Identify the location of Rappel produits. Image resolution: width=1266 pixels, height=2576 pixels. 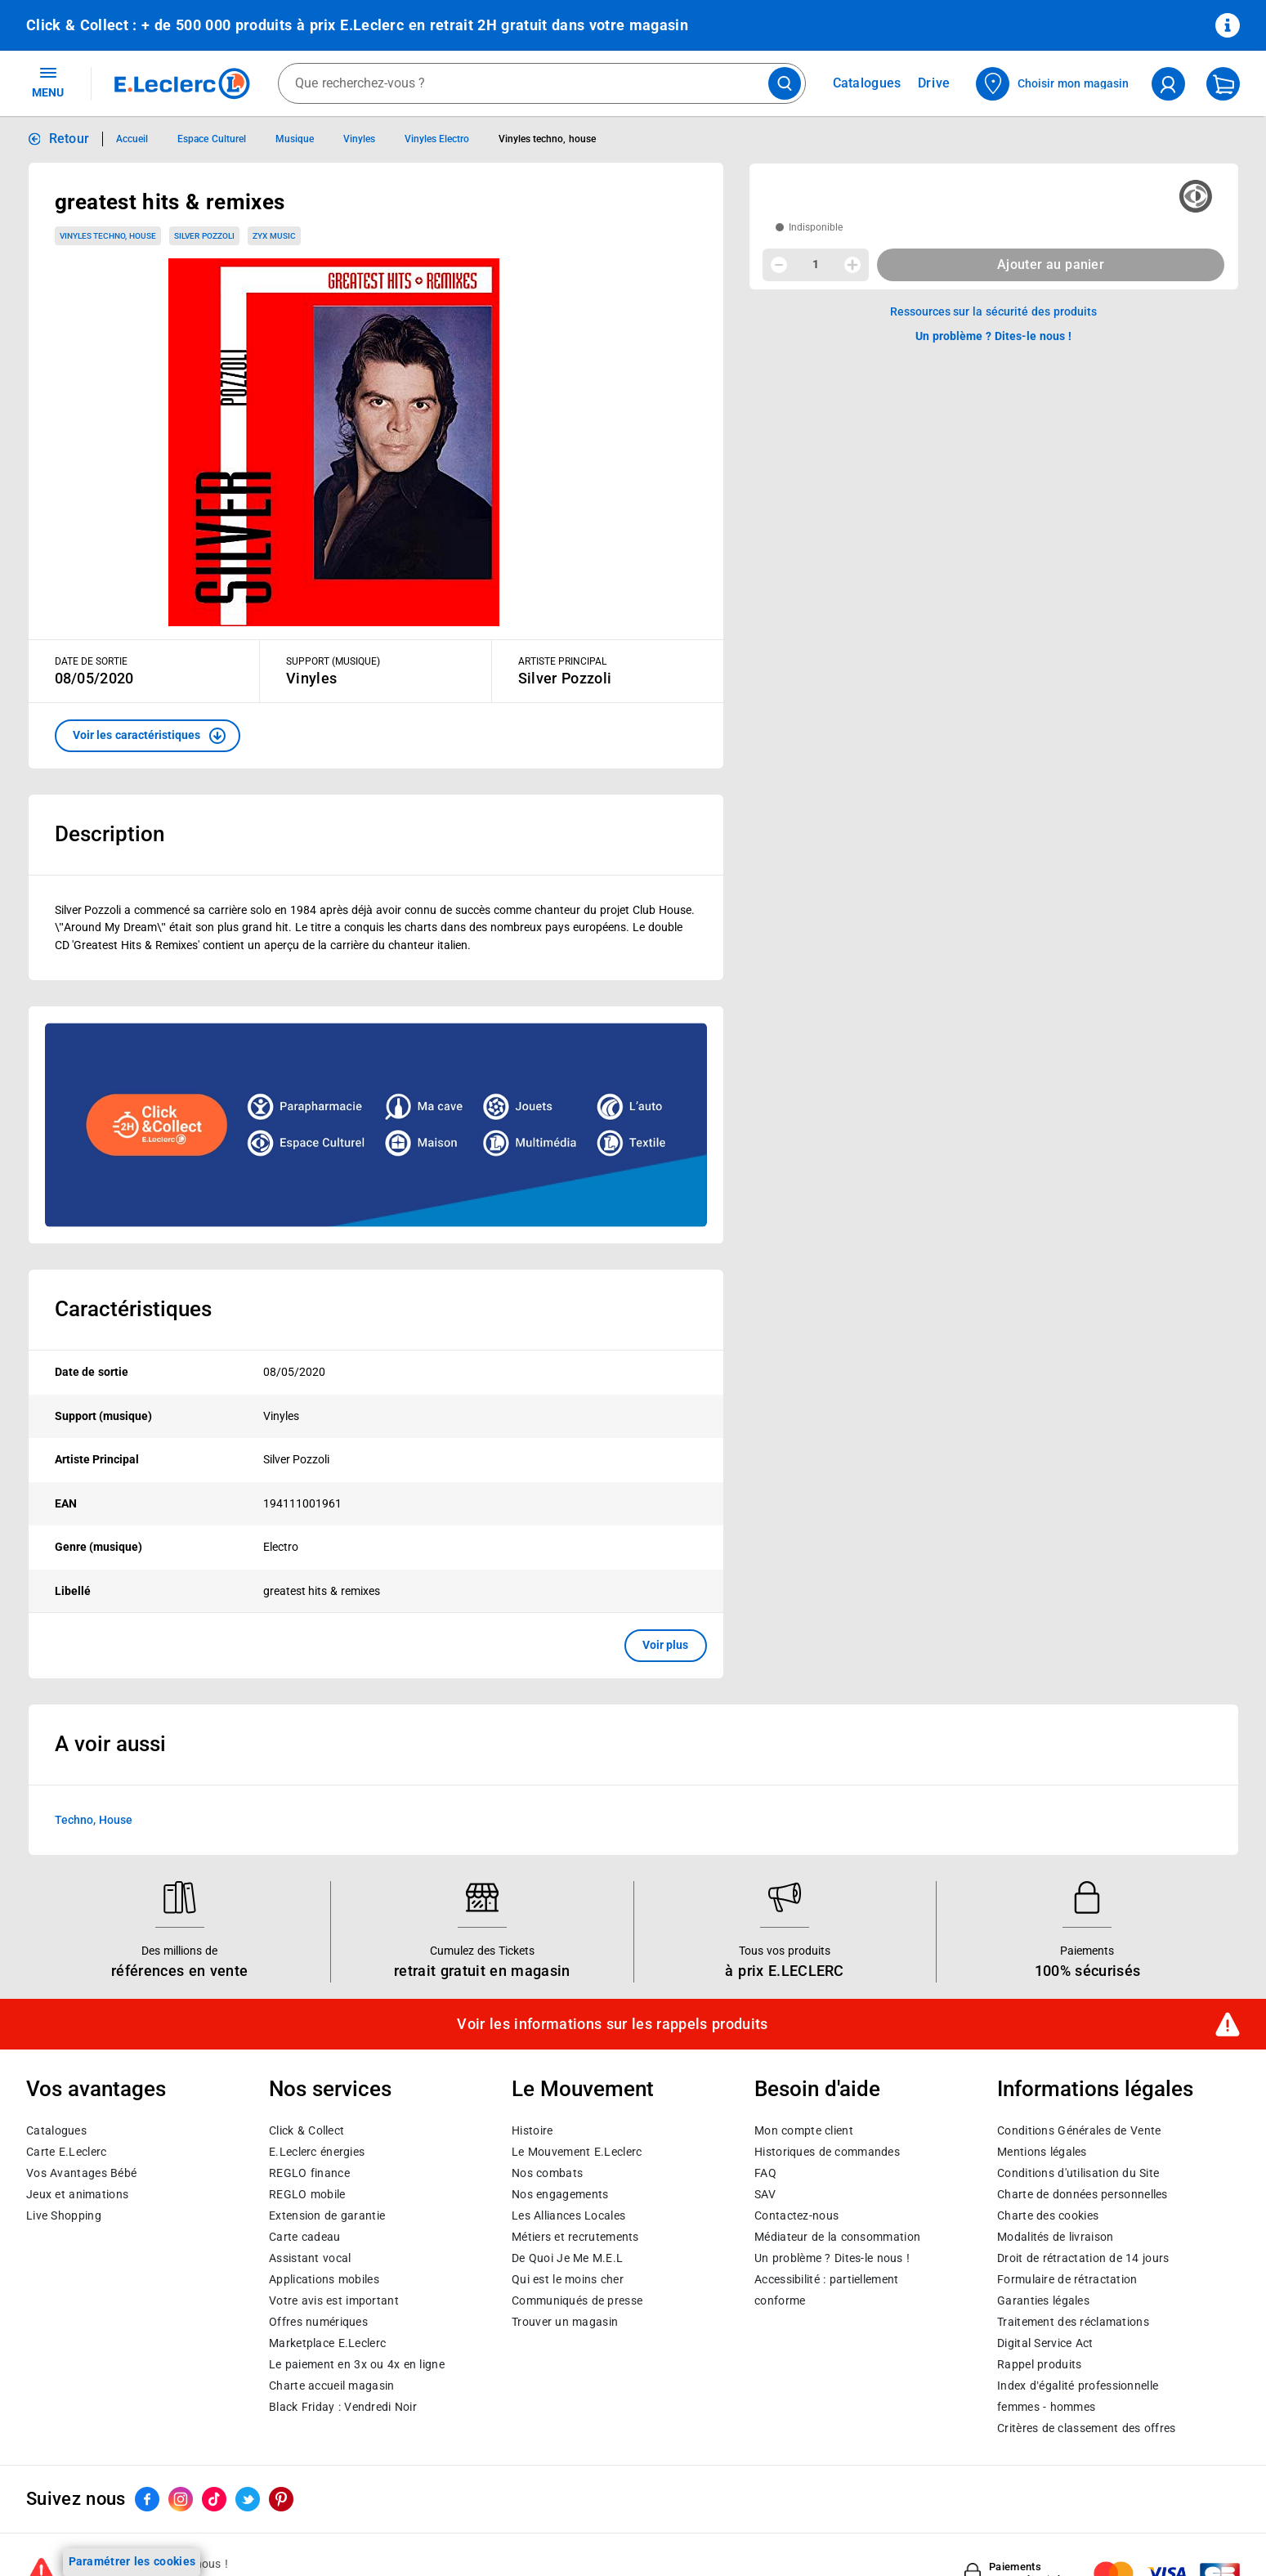
(1039, 2363).